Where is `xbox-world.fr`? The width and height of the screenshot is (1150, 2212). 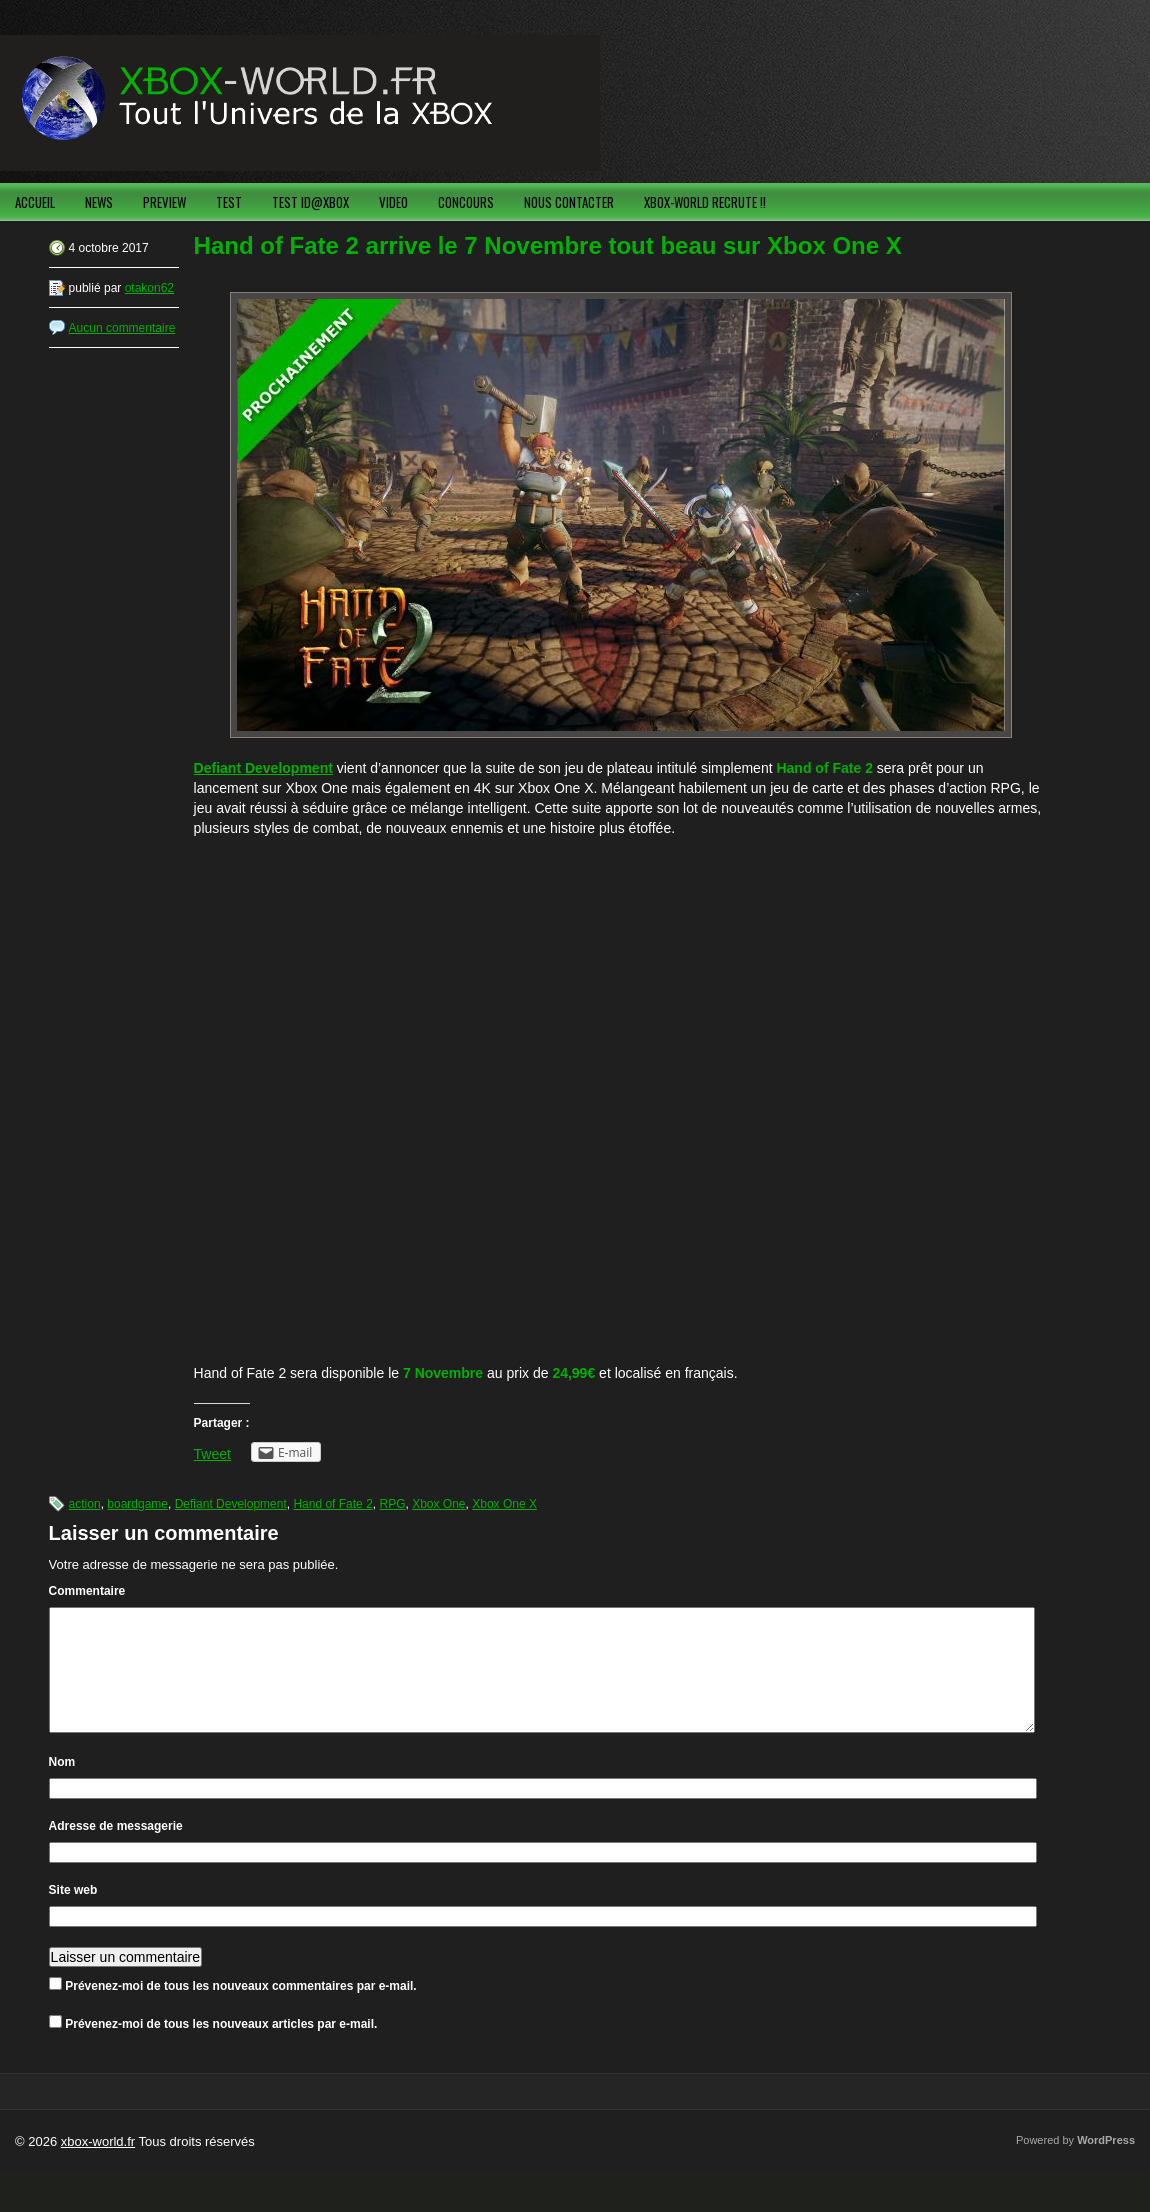
xbox-world.fr is located at coordinates (98, 2165).